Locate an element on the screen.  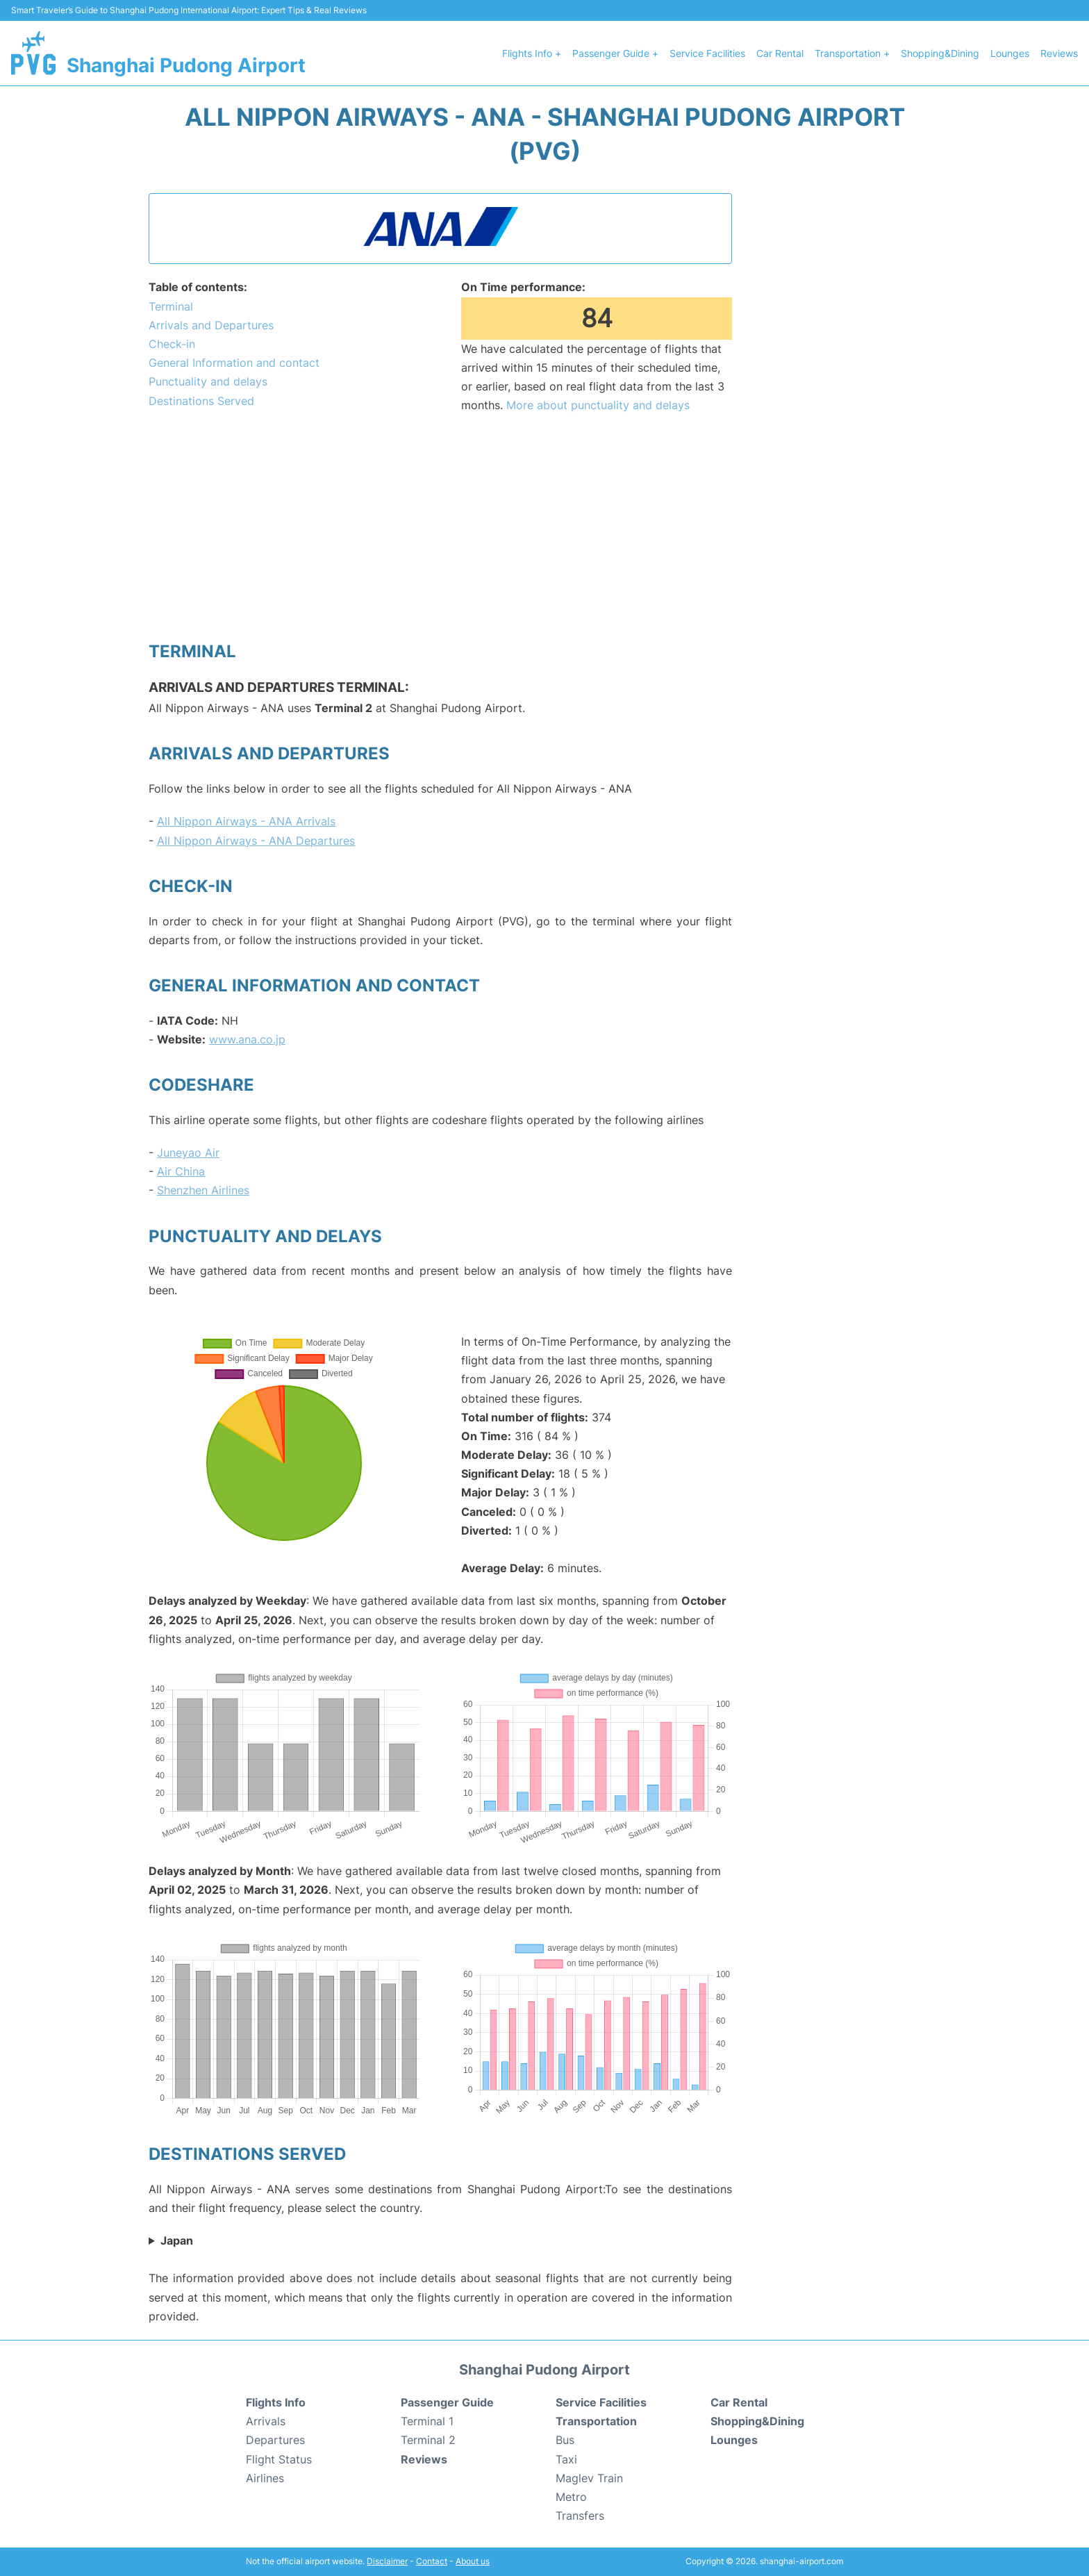
Flights Info + is located at coordinates (531, 53).